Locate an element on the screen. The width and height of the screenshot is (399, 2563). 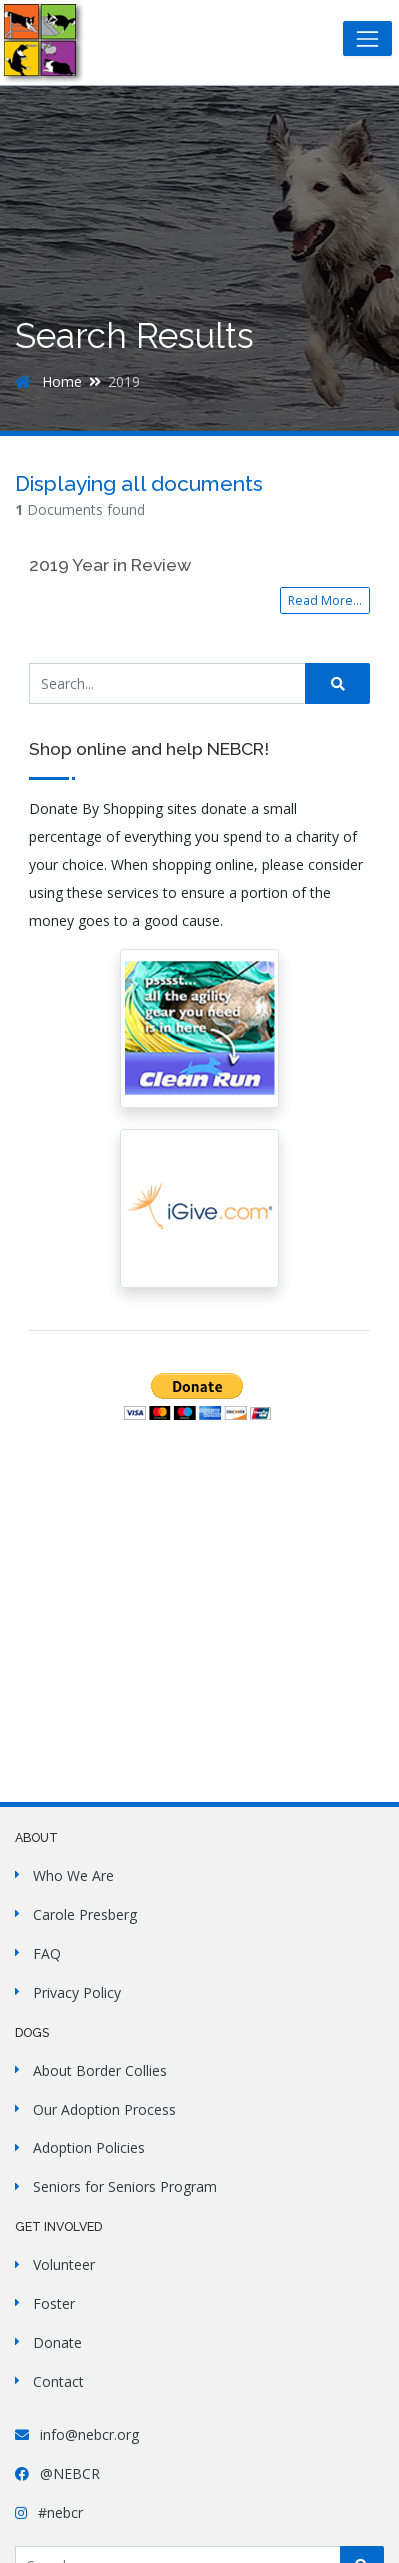
@NEBCR is located at coordinates (57, 2473).